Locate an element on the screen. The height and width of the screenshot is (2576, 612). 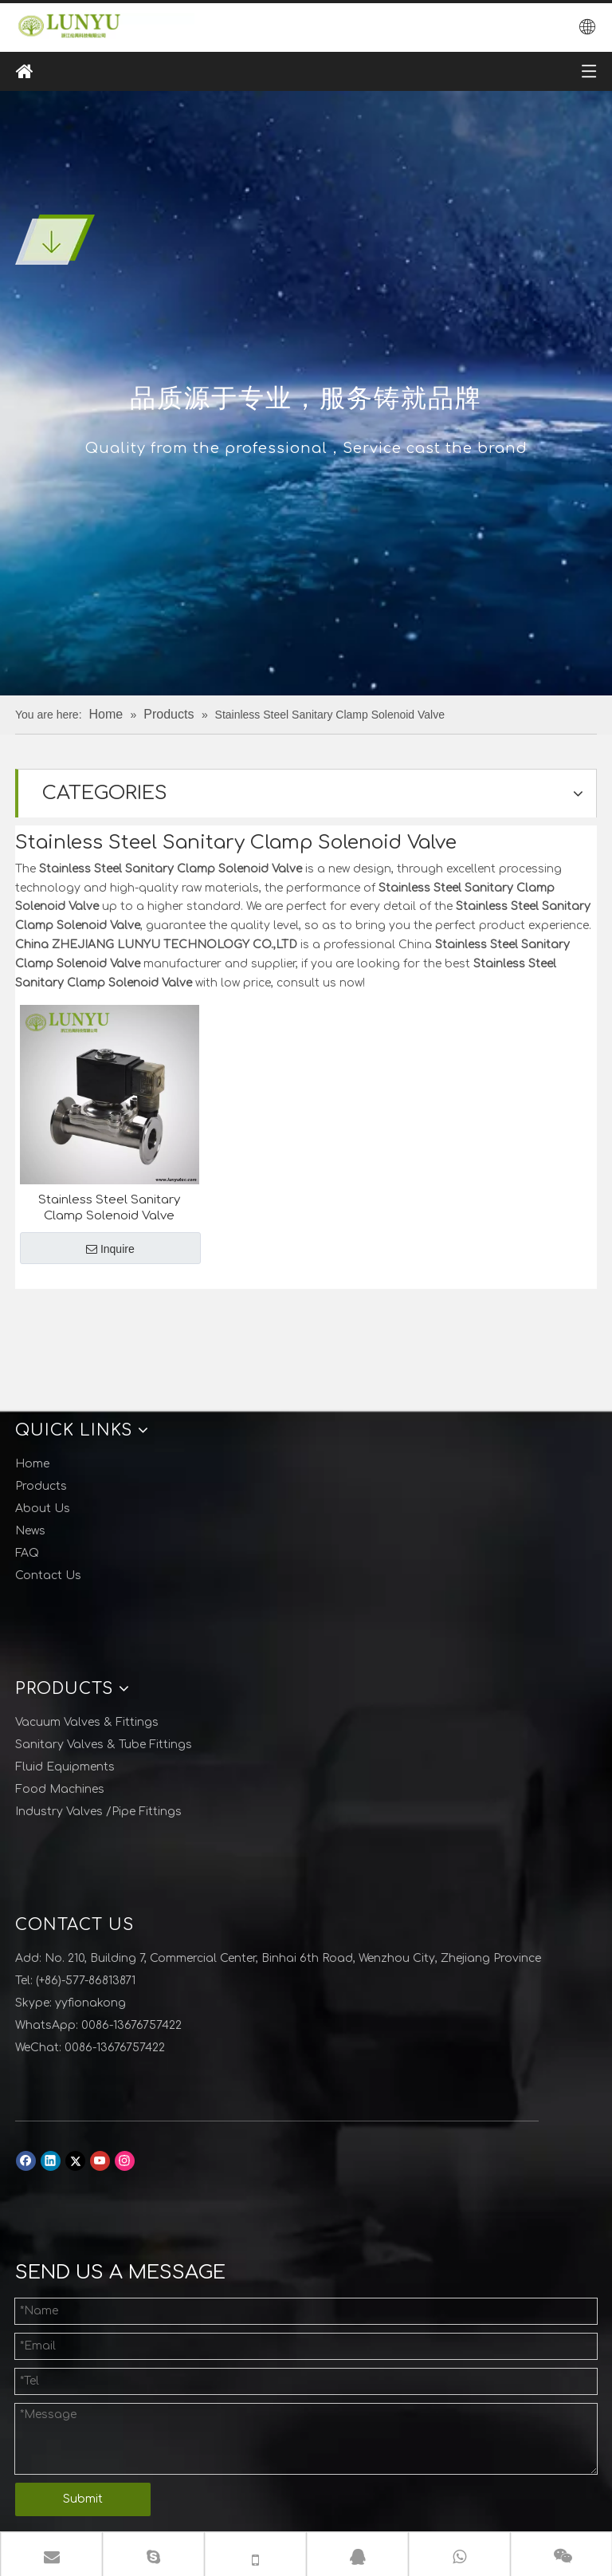
Stainless Steel Sanitary Clamp Solenoid Valve is located at coordinates (109, 1208).